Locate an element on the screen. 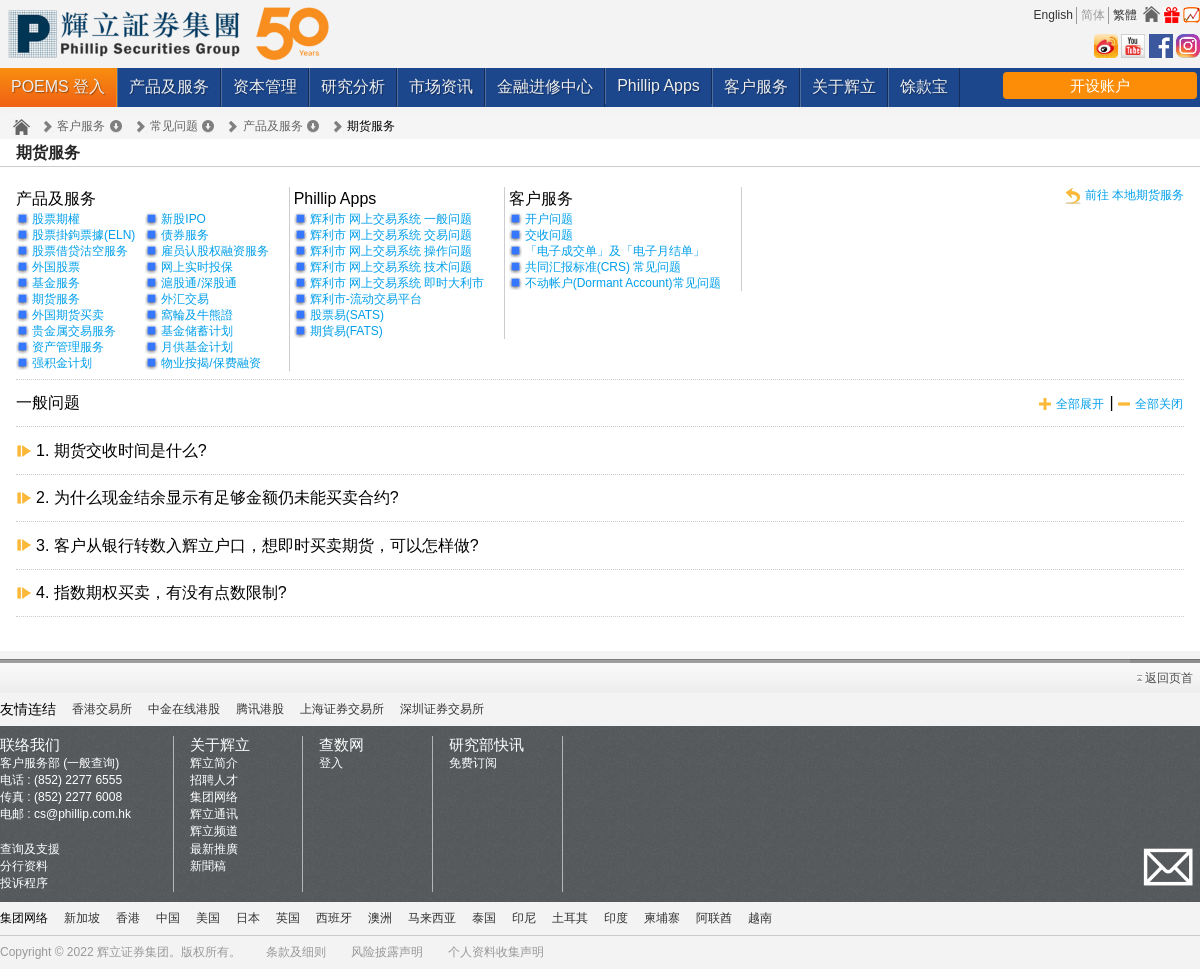 Image resolution: width=1200 pixels, height=969 pixels. 腾讯港股 is located at coordinates (260, 709).